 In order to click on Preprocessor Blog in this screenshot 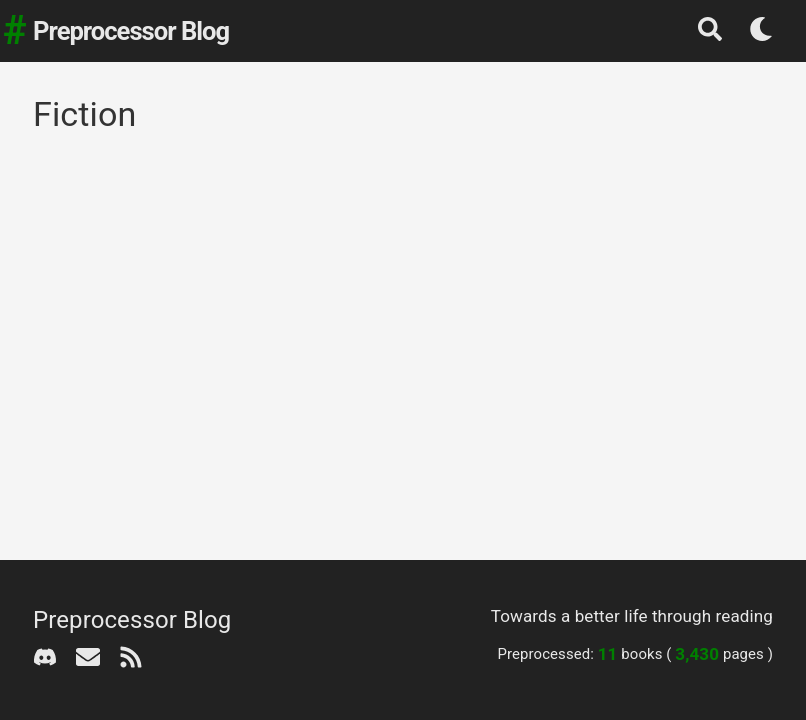, I will do `click(131, 31)`.